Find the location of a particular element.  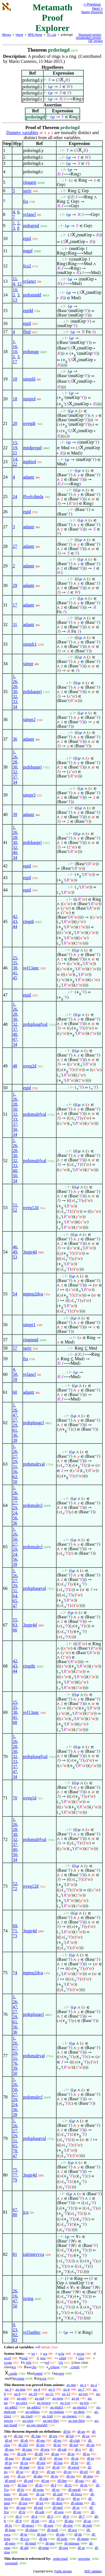

80 is located at coordinates (15, 2214).